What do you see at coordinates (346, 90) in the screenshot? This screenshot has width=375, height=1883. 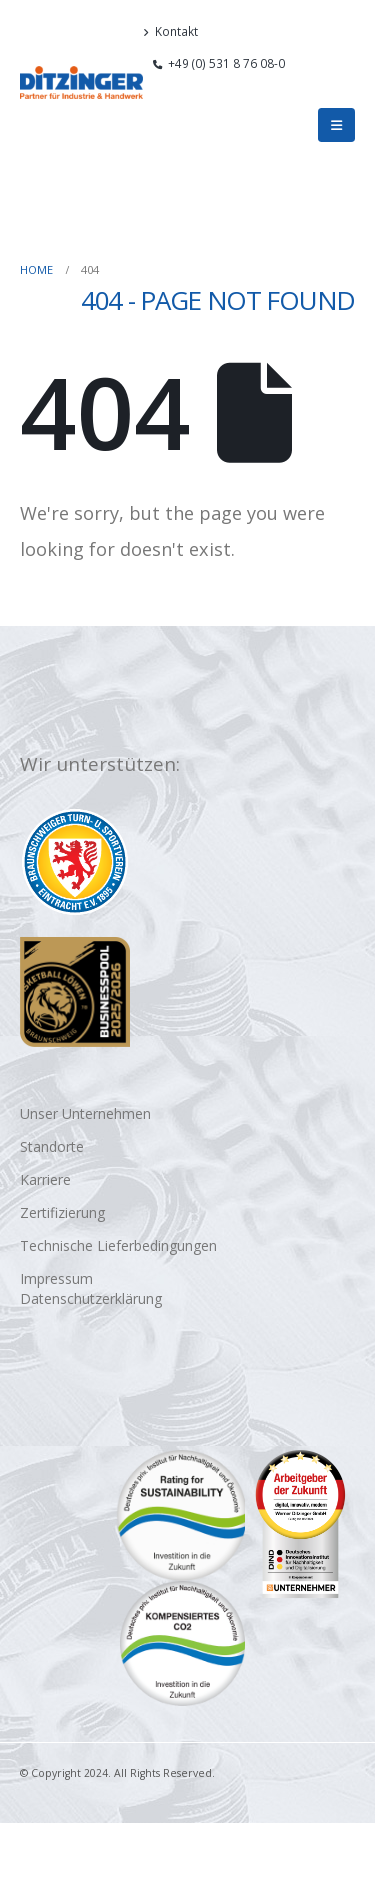 I see `[button]` at bounding box center [346, 90].